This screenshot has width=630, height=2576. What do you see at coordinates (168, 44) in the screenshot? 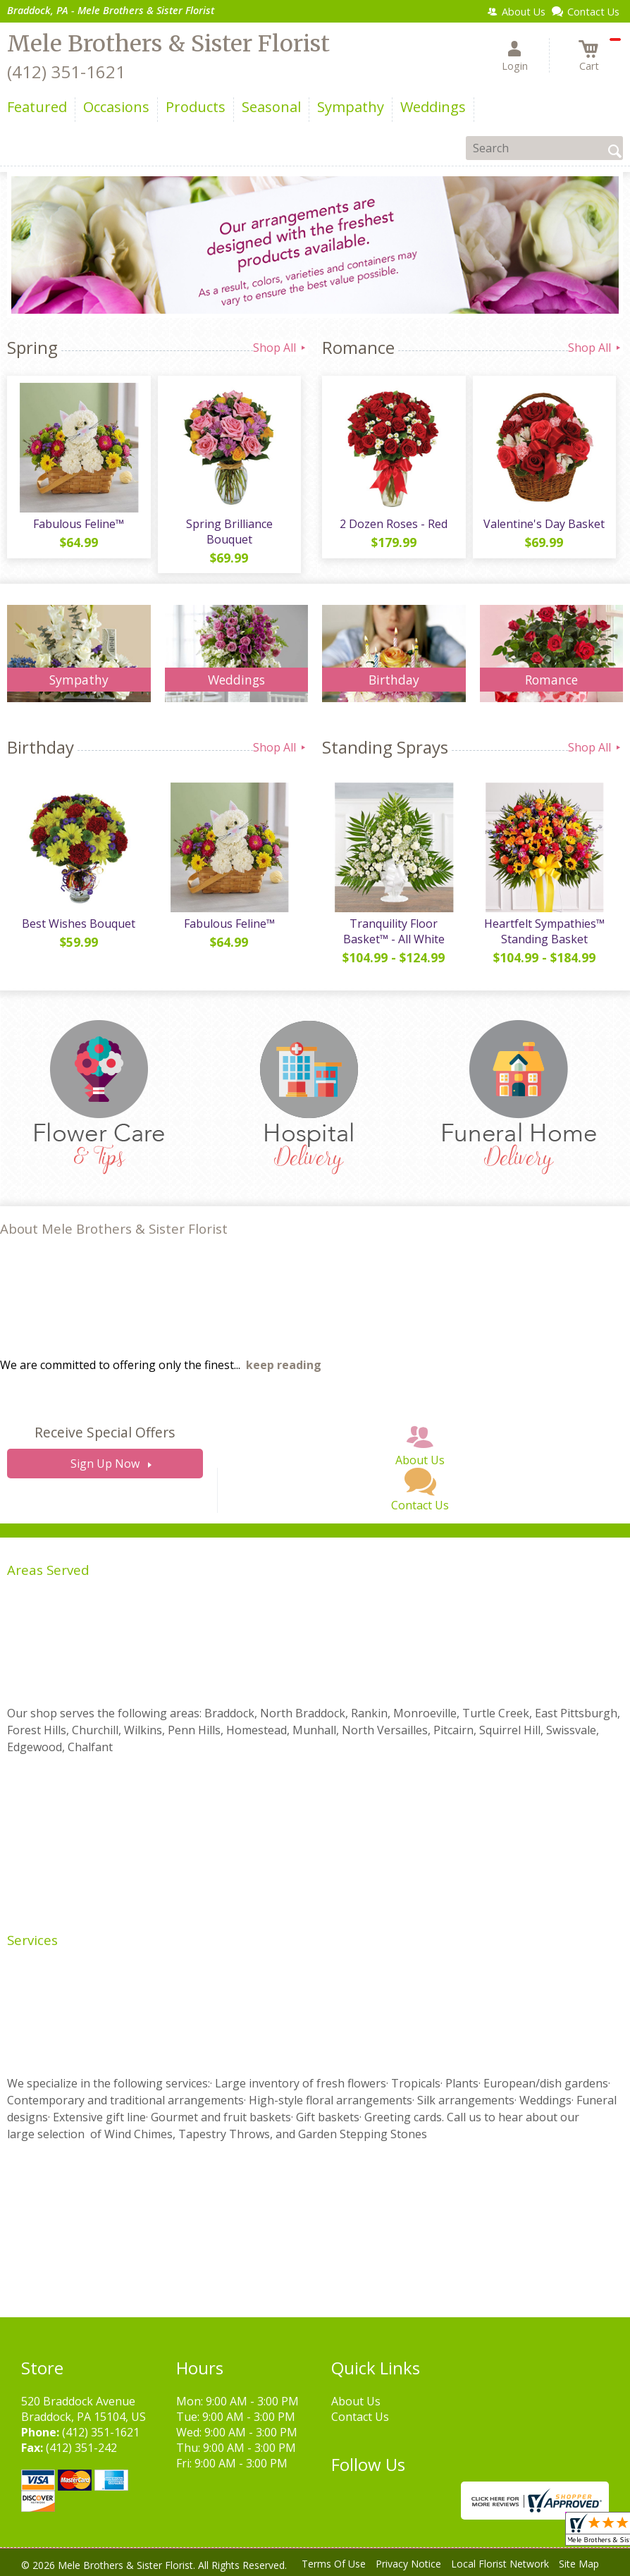
I see `Mele Brothers & Sister Florist` at bounding box center [168, 44].